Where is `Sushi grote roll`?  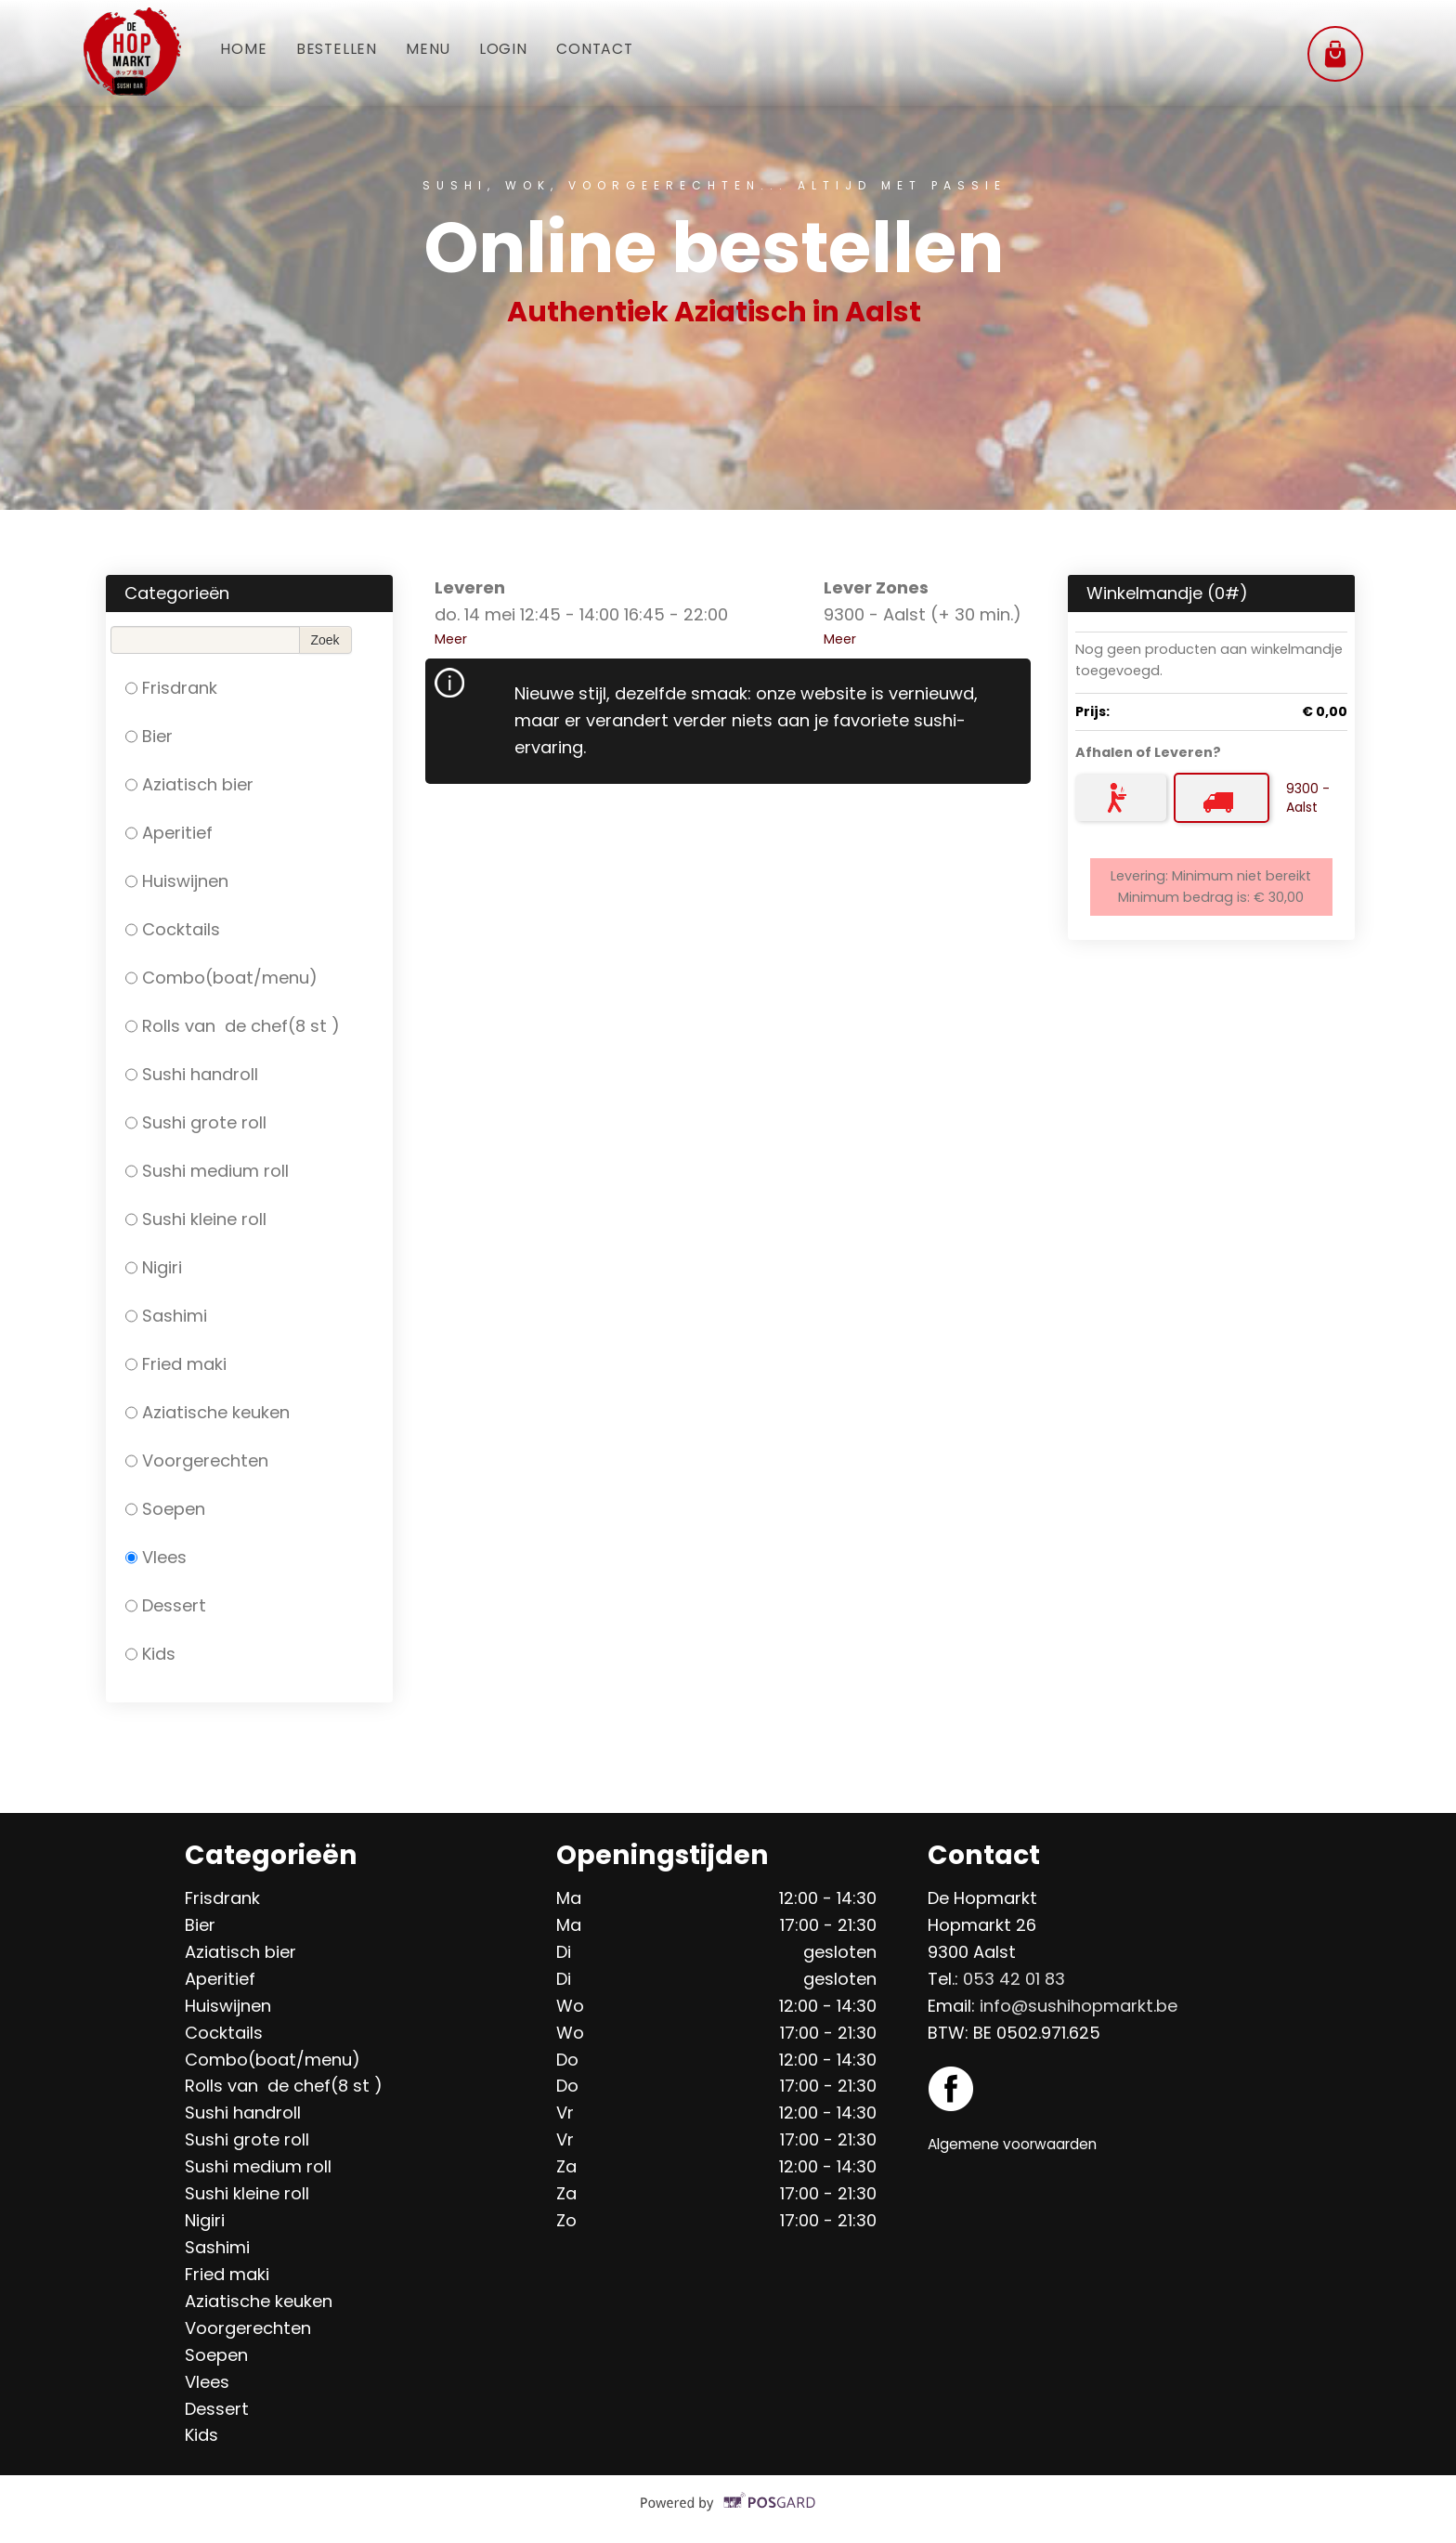 Sushi grote roll is located at coordinates (195, 1122).